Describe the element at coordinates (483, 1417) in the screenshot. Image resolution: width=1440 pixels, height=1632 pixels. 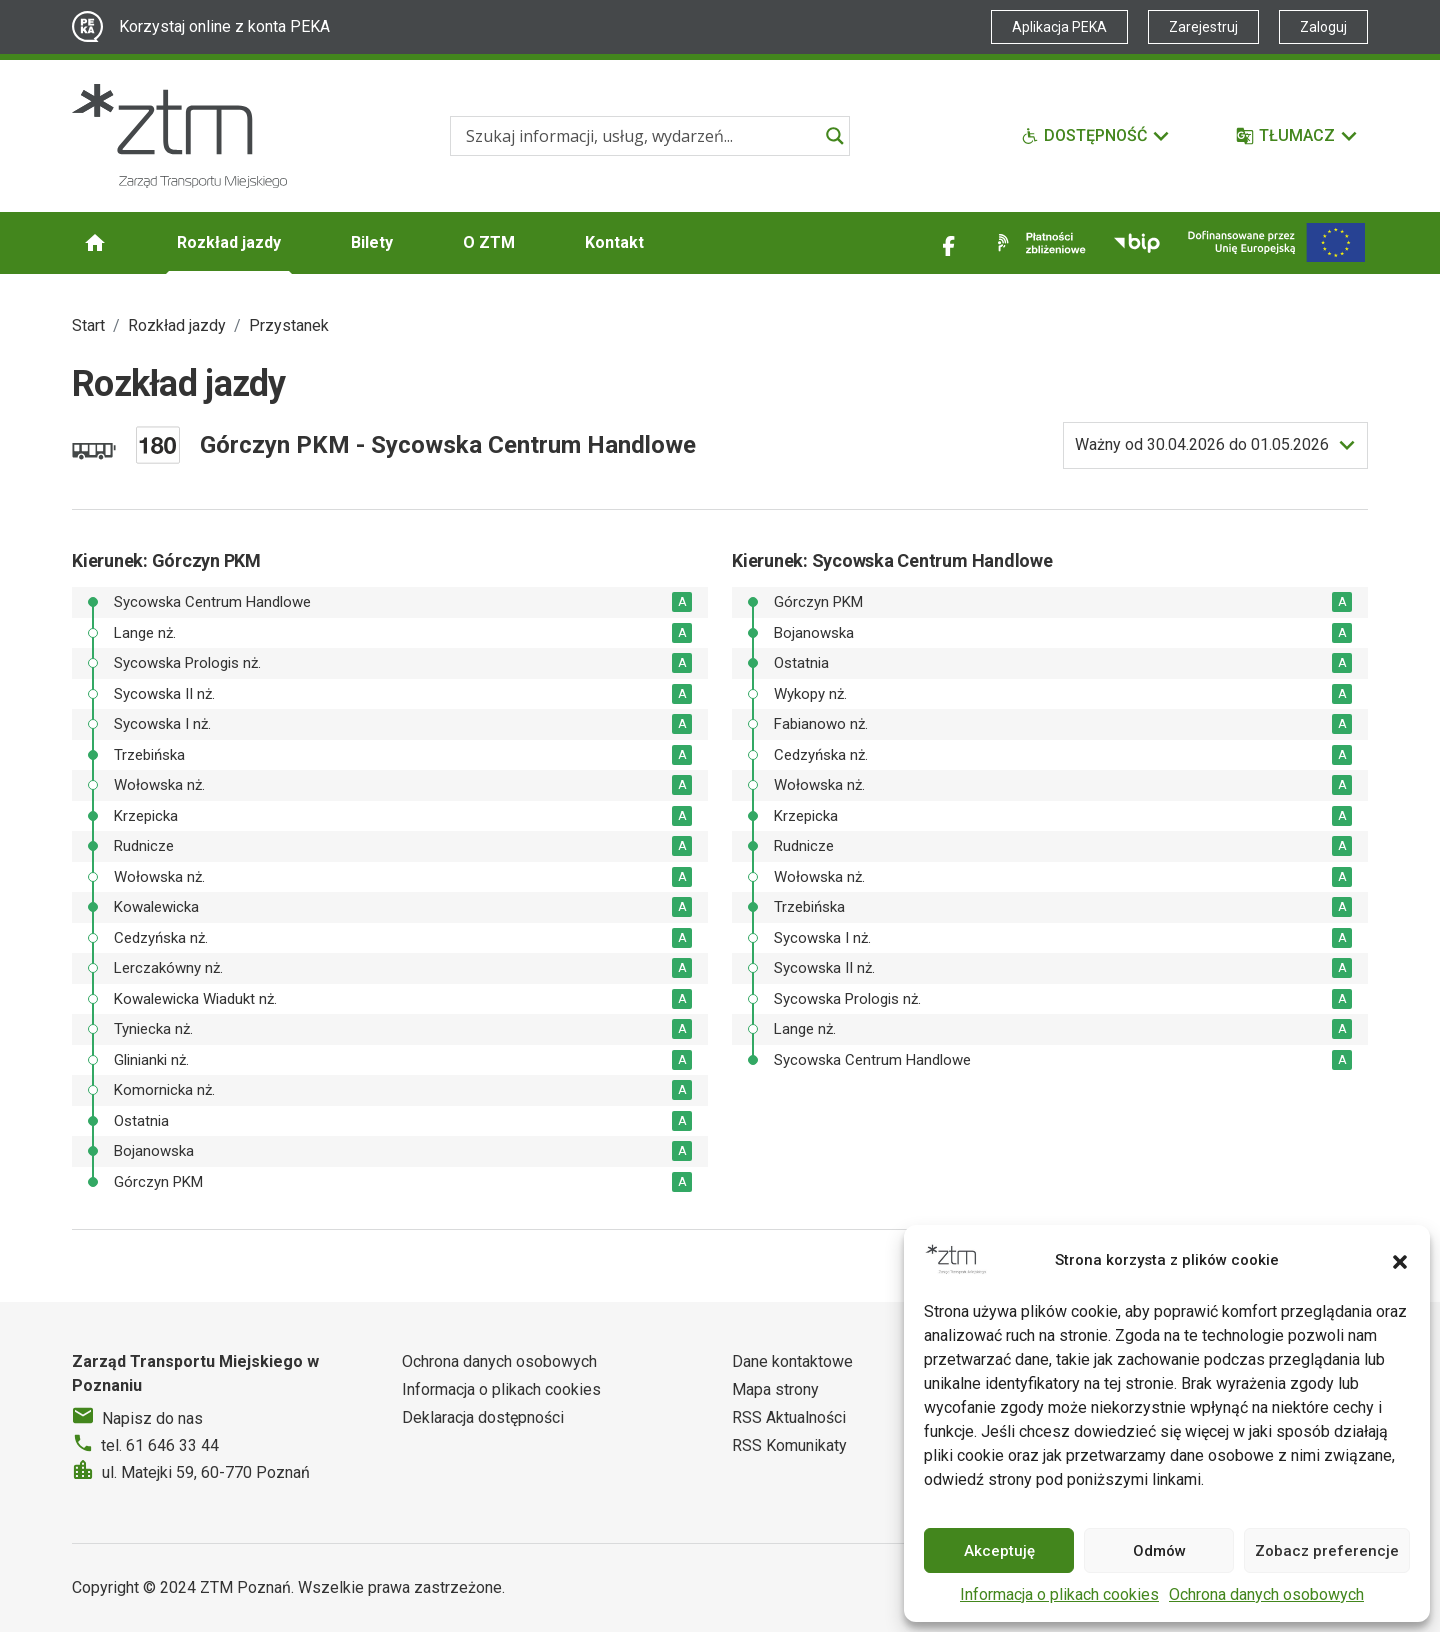
I see `Deklaracja dostępności` at that location.